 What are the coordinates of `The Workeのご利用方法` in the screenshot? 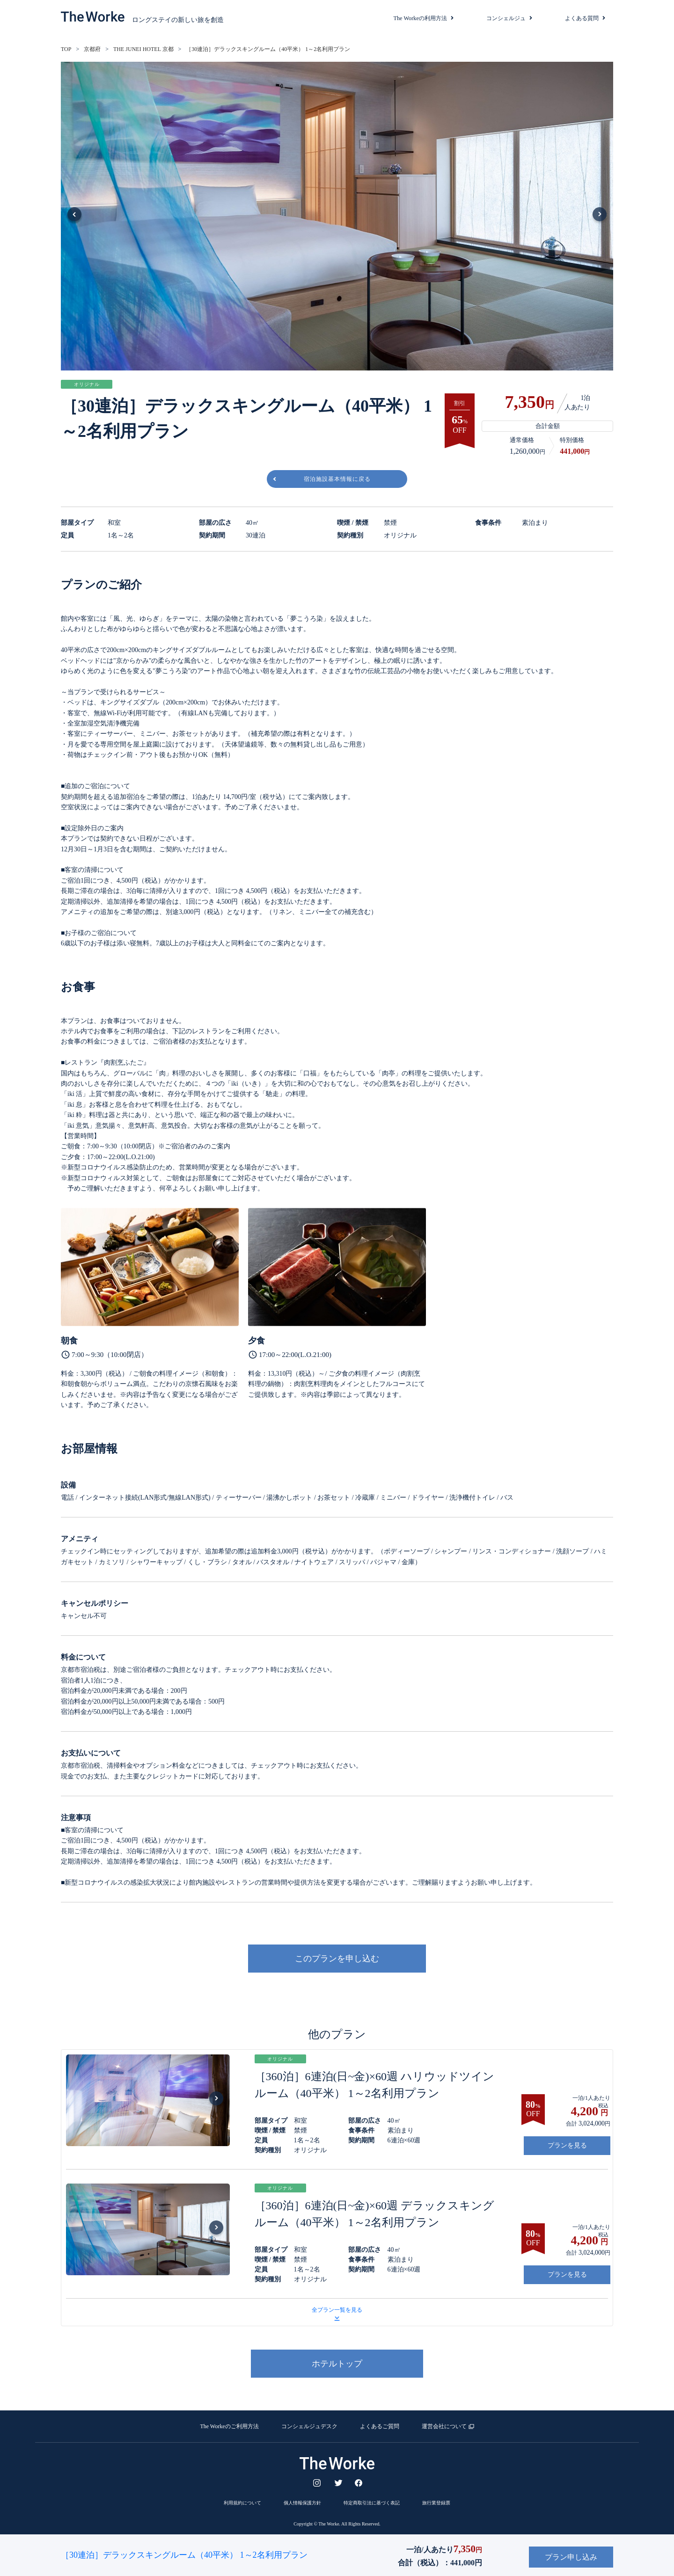 It's located at (229, 2422).